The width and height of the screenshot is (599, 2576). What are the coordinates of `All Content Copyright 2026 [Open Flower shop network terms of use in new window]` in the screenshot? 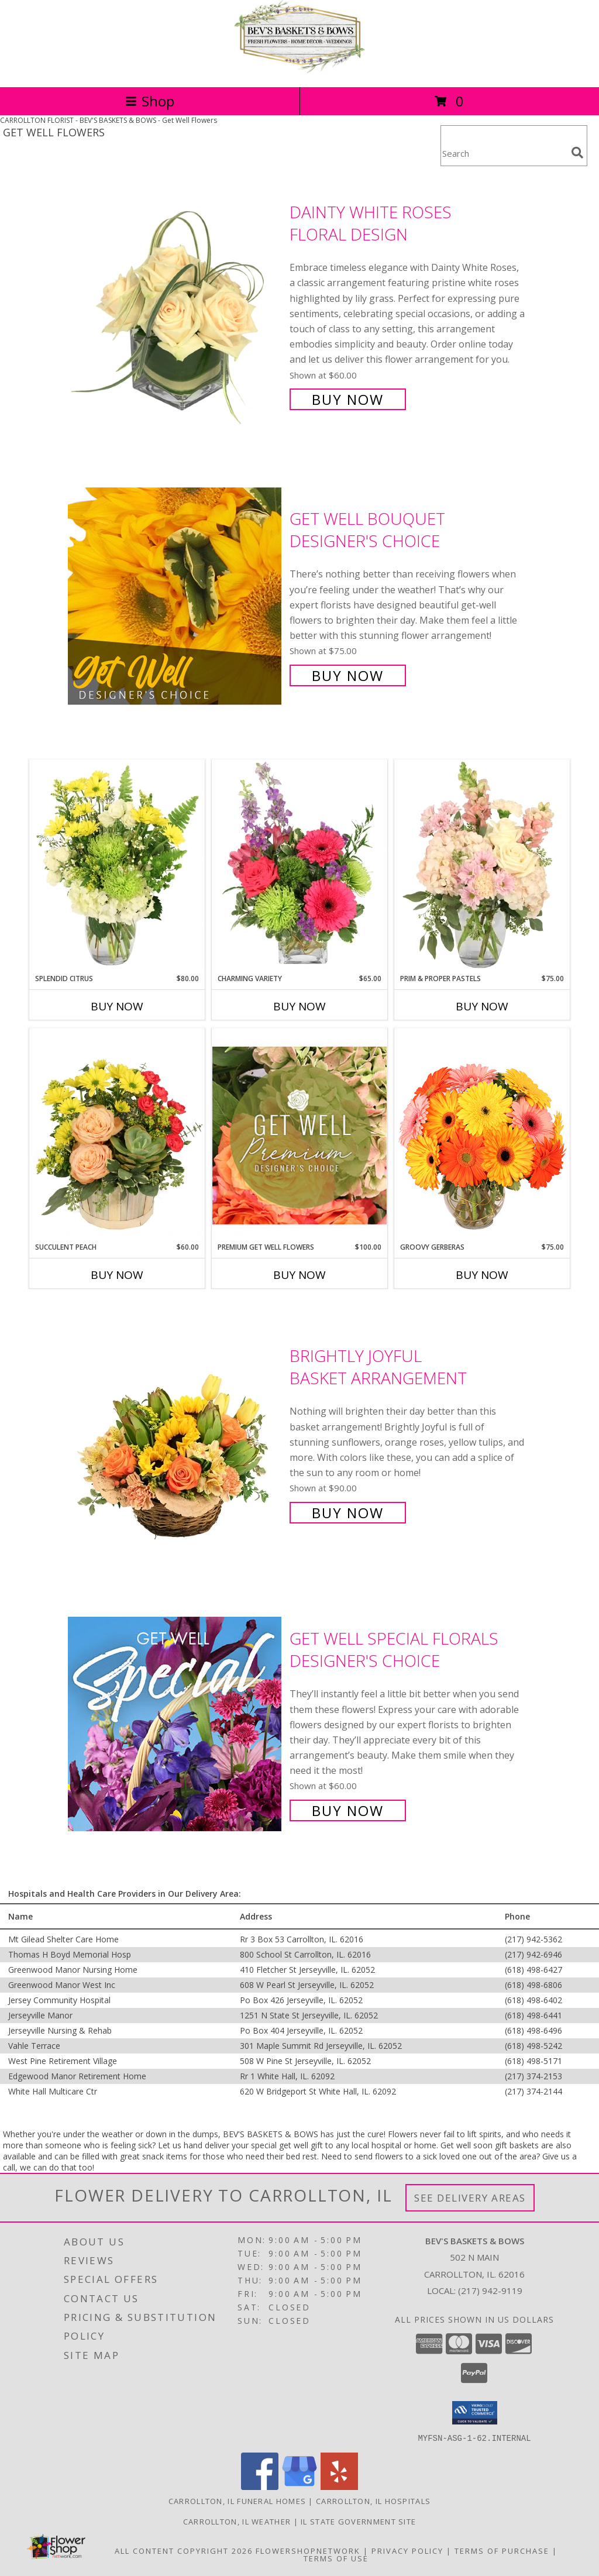 It's located at (184, 2550).